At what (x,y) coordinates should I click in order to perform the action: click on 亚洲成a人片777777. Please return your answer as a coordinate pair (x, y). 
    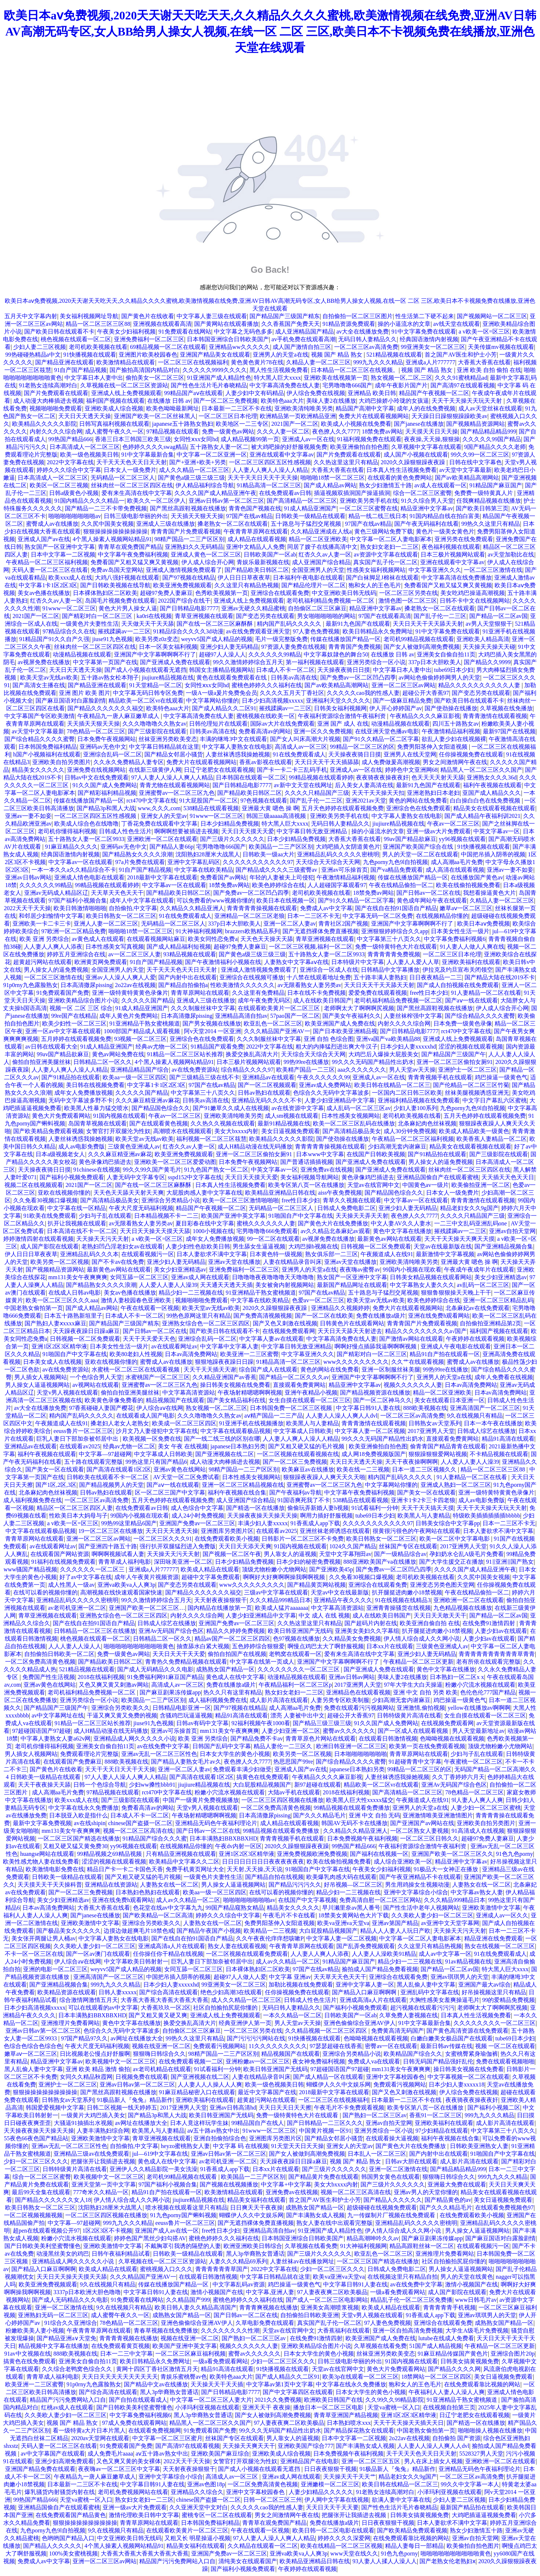
    Looking at the image, I should click on (430, 362).